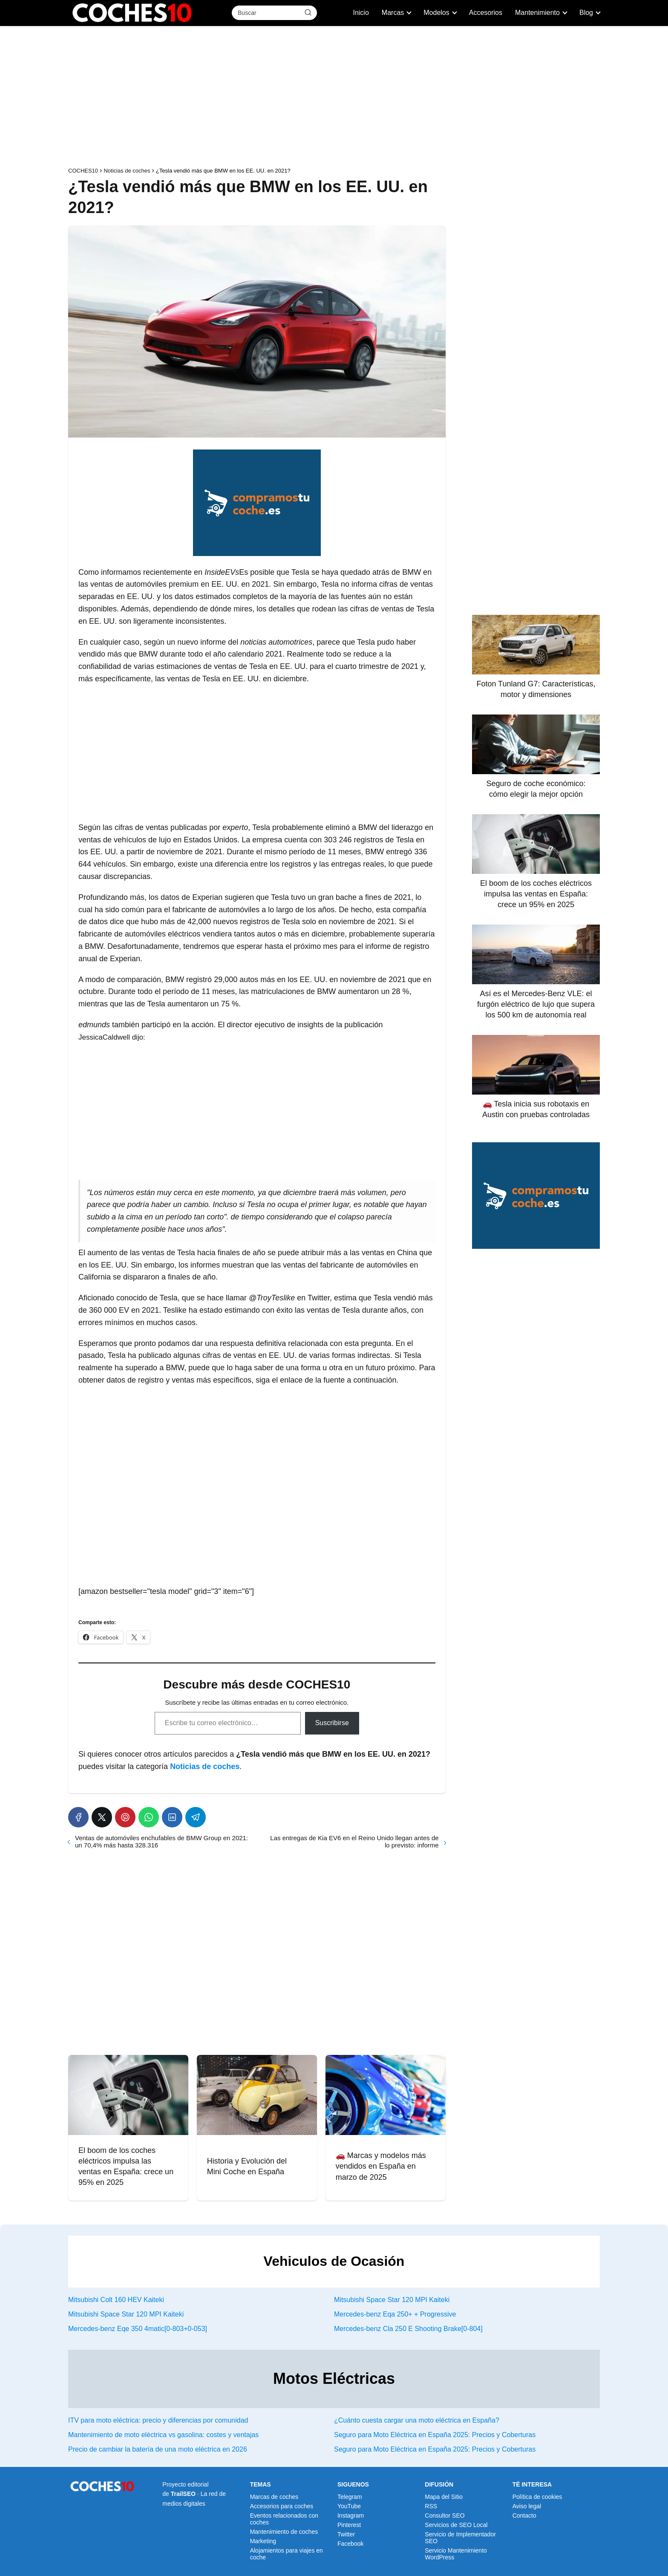  I want to click on Política de cookies, so click(537, 2496).